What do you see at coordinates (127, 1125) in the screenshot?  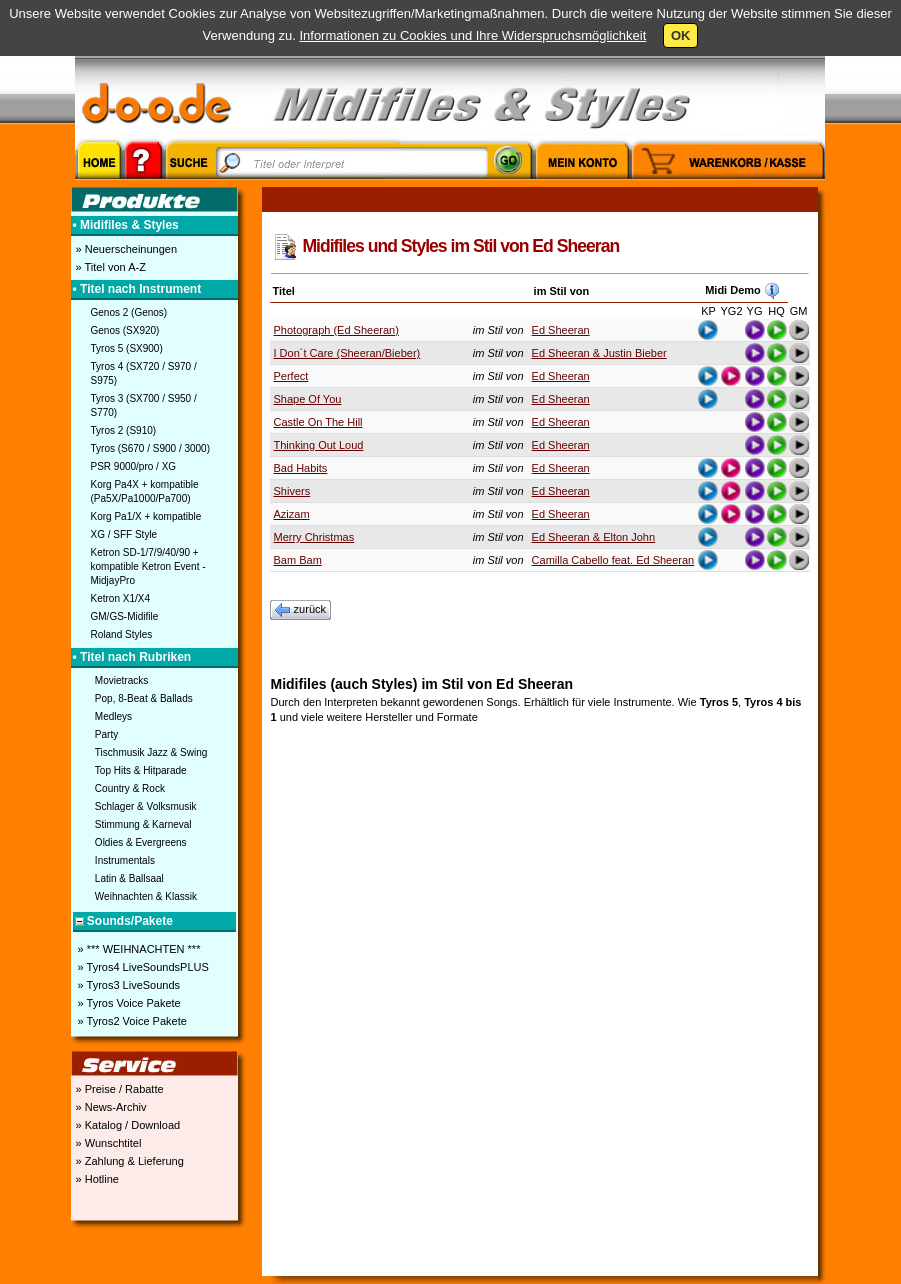 I see `» Katalog / Download` at bounding box center [127, 1125].